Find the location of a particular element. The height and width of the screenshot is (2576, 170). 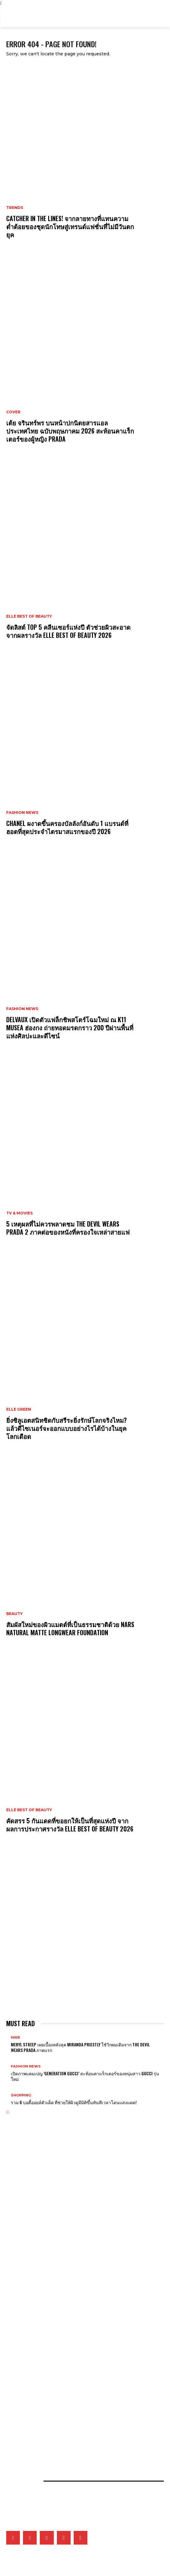

รวม 6 บอดี้ออยล์ตัวเด็ด ที่ช่วยให้ผิวดูมีมิติขึ้นทันทีเวลาโดนแสงแดด! is located at coordinates (74, 2102).